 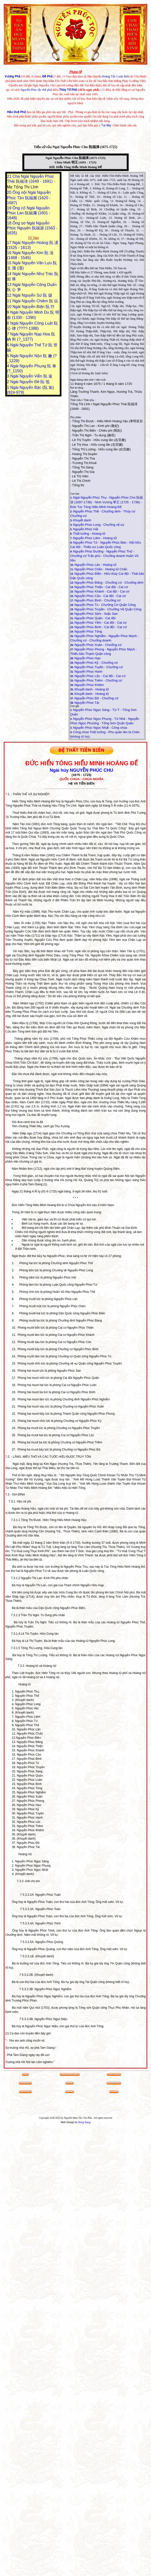 I want to click on 15, so click(x=9, y=263).